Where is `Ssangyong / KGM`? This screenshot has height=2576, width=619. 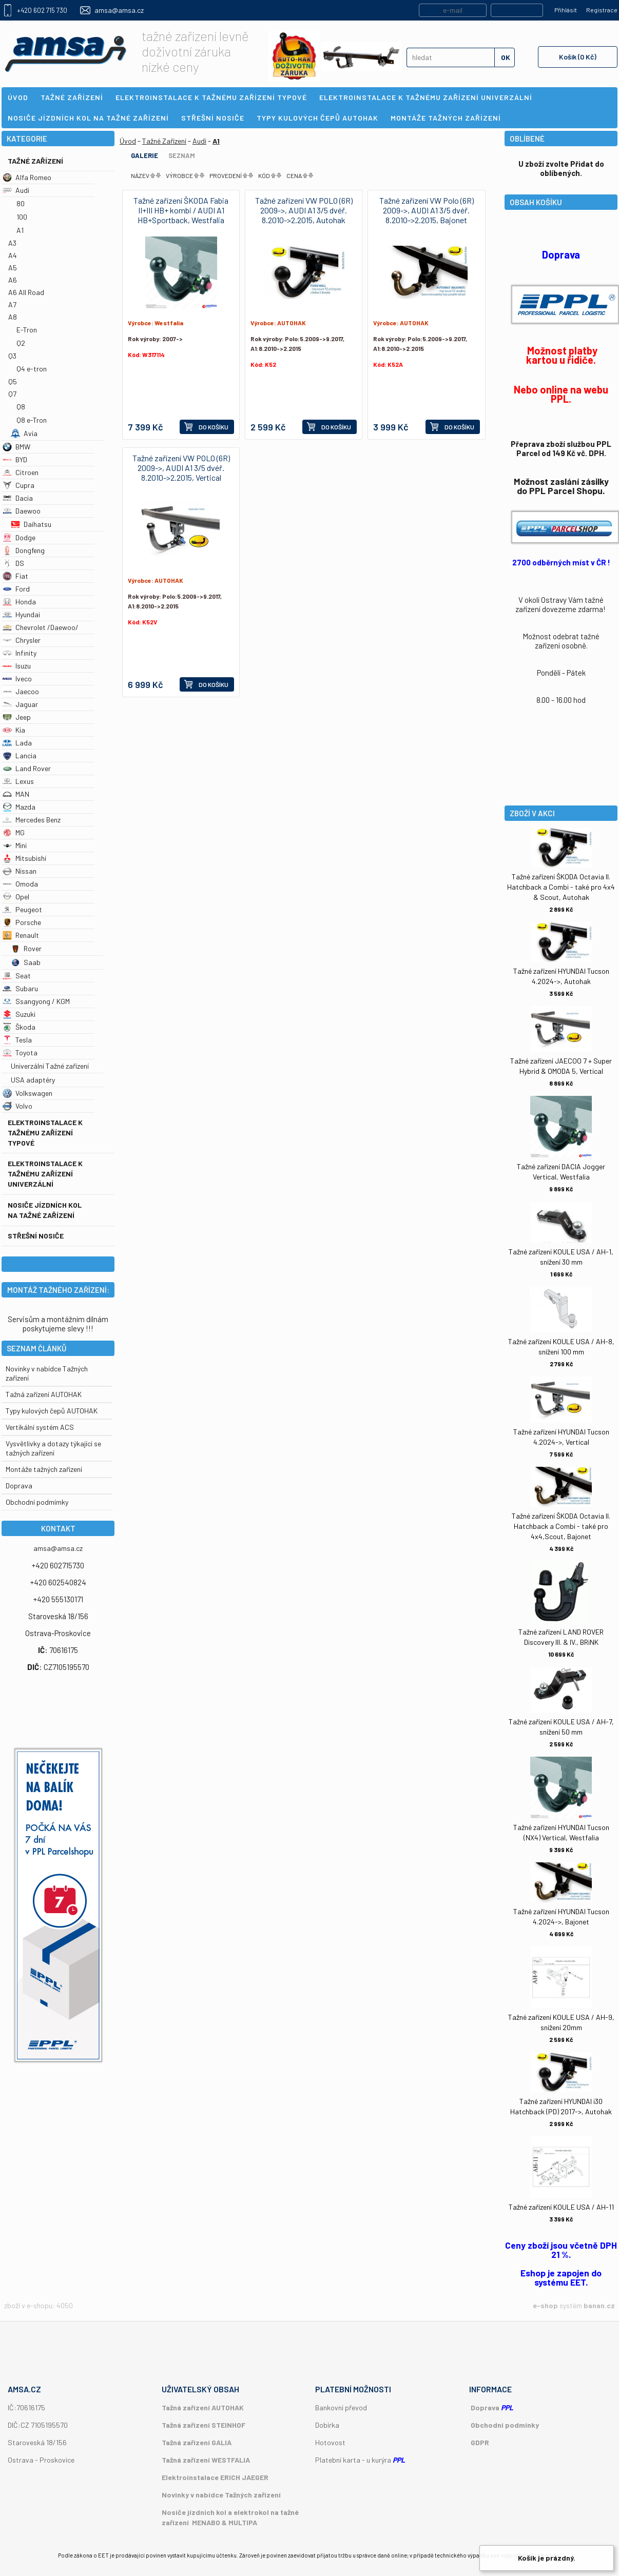 Ssangyong / KGM is located at coordinates (36, 1001).